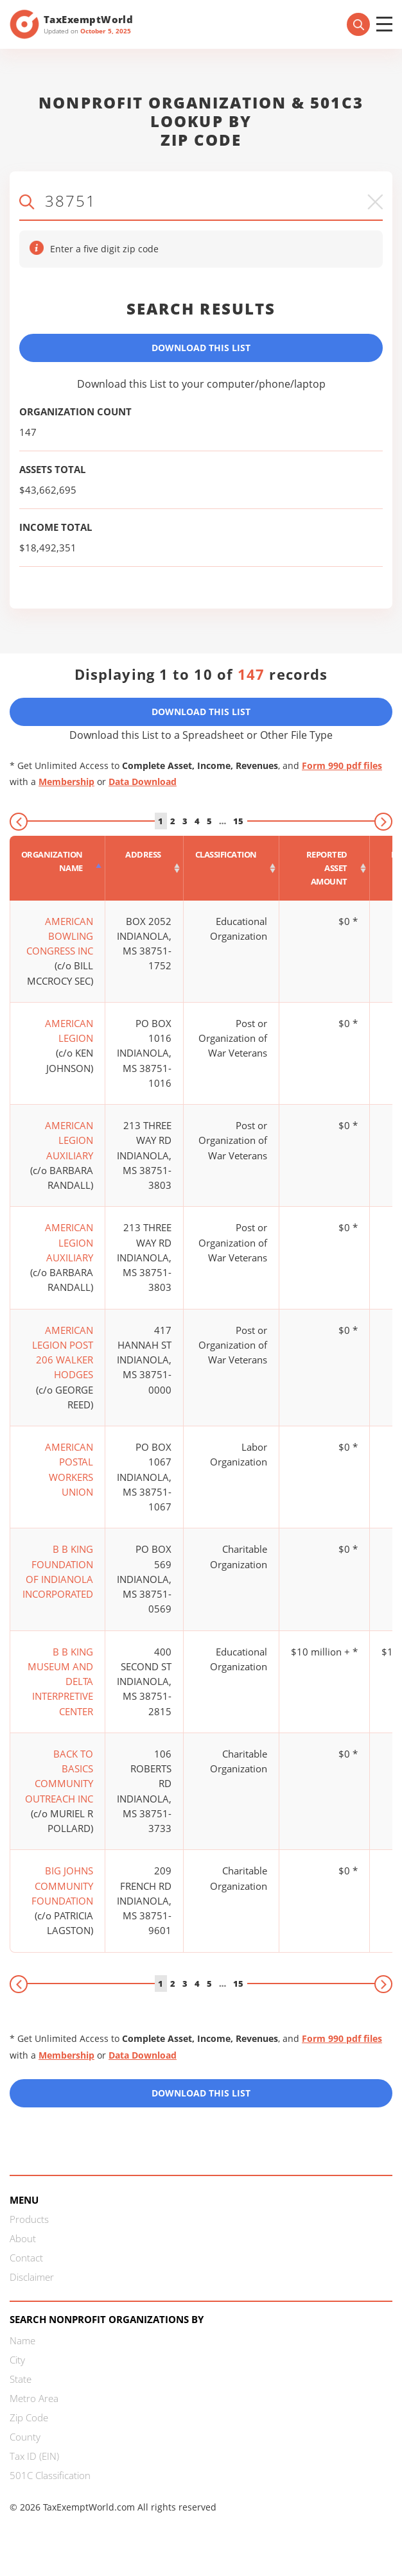 The width and height of the screenshot is (402, 2576). What do you see at coordinates (69, 1469) in the screenshot?
I see `AMERICAN POSTAL WORKERS UNION` at bounding box center [69, 1469].